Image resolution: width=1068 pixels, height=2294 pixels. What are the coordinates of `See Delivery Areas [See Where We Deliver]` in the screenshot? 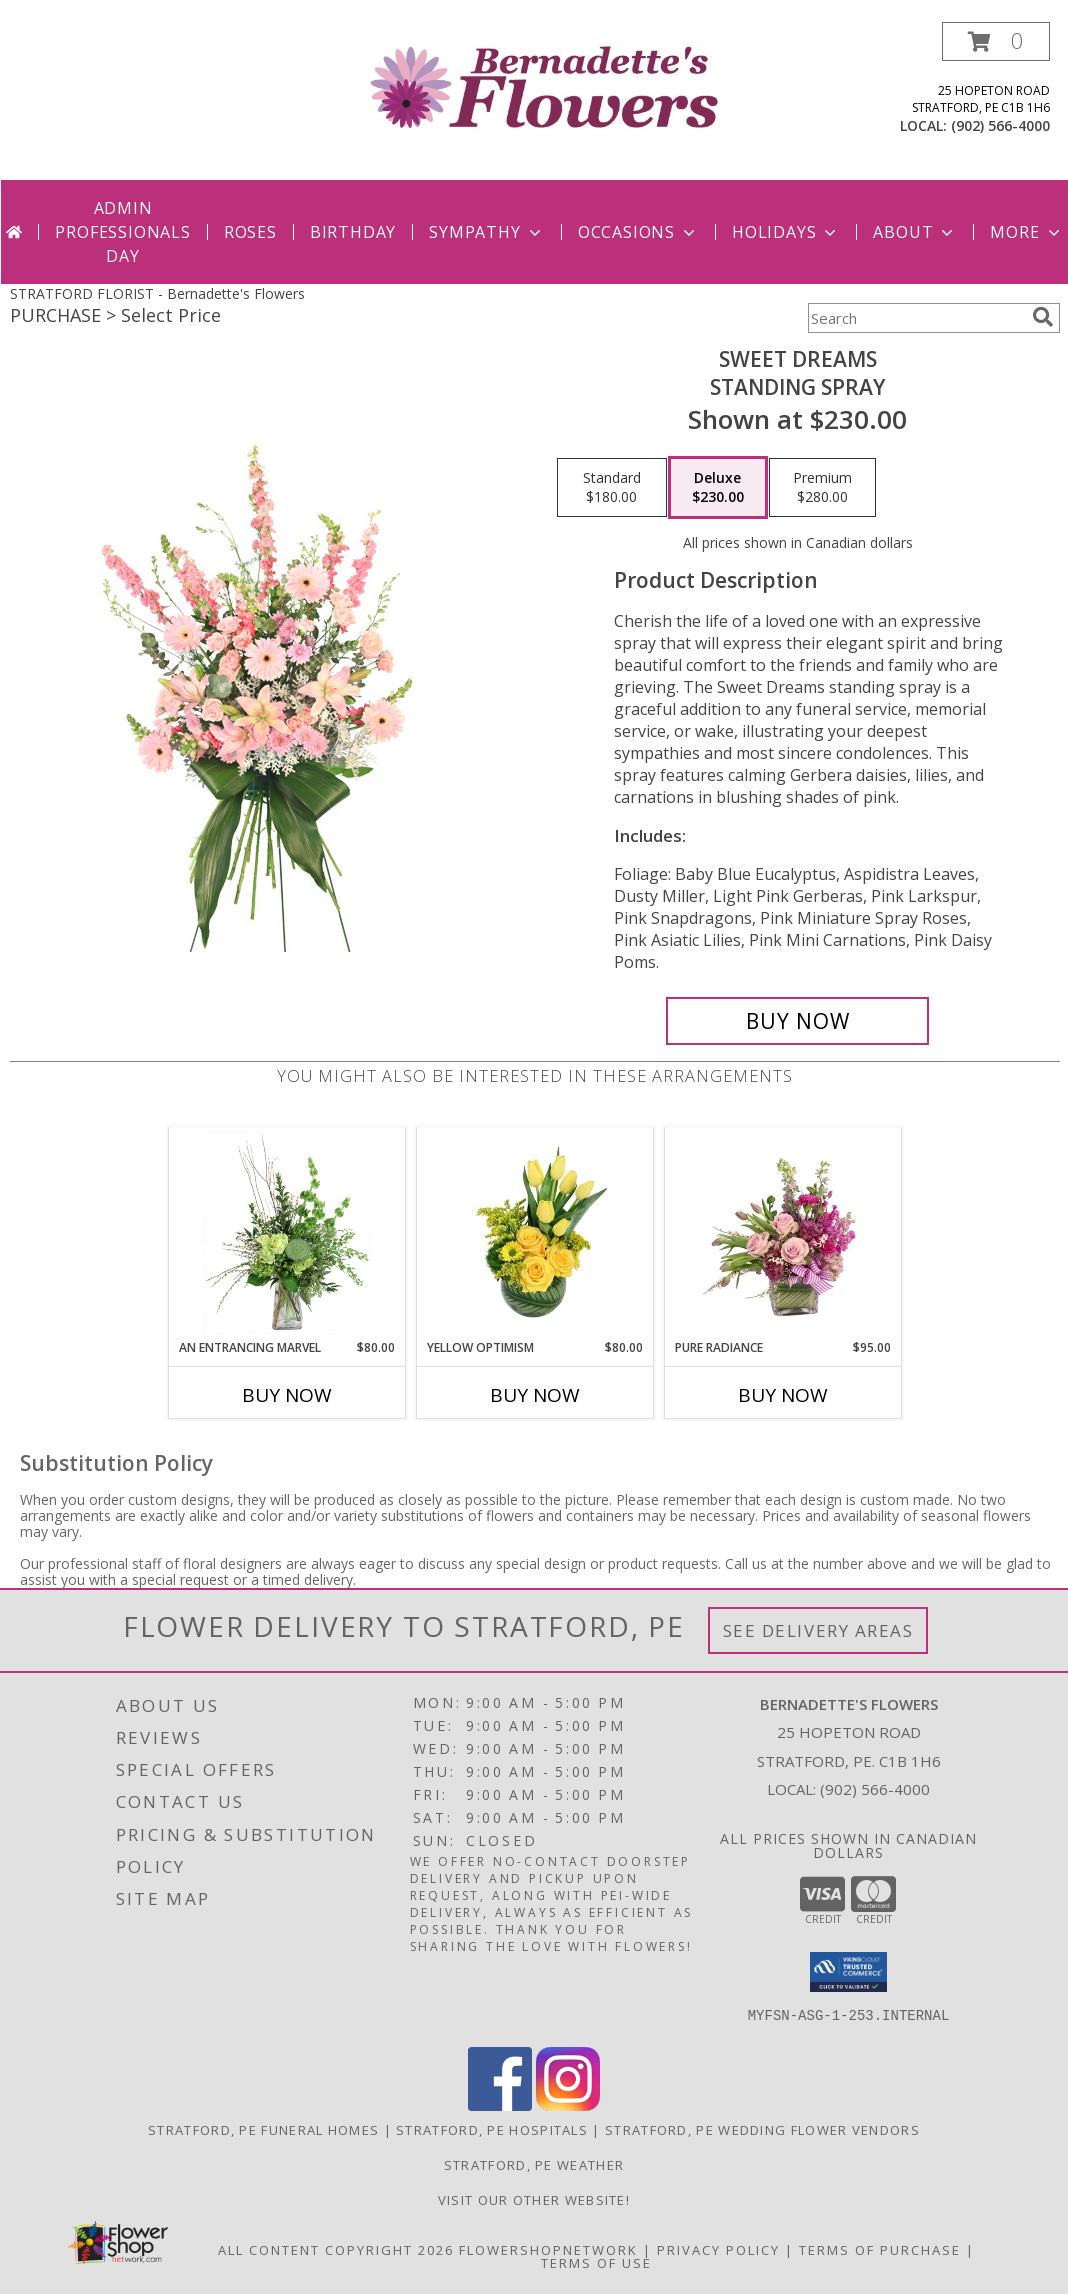 It's located at (818, 1630).